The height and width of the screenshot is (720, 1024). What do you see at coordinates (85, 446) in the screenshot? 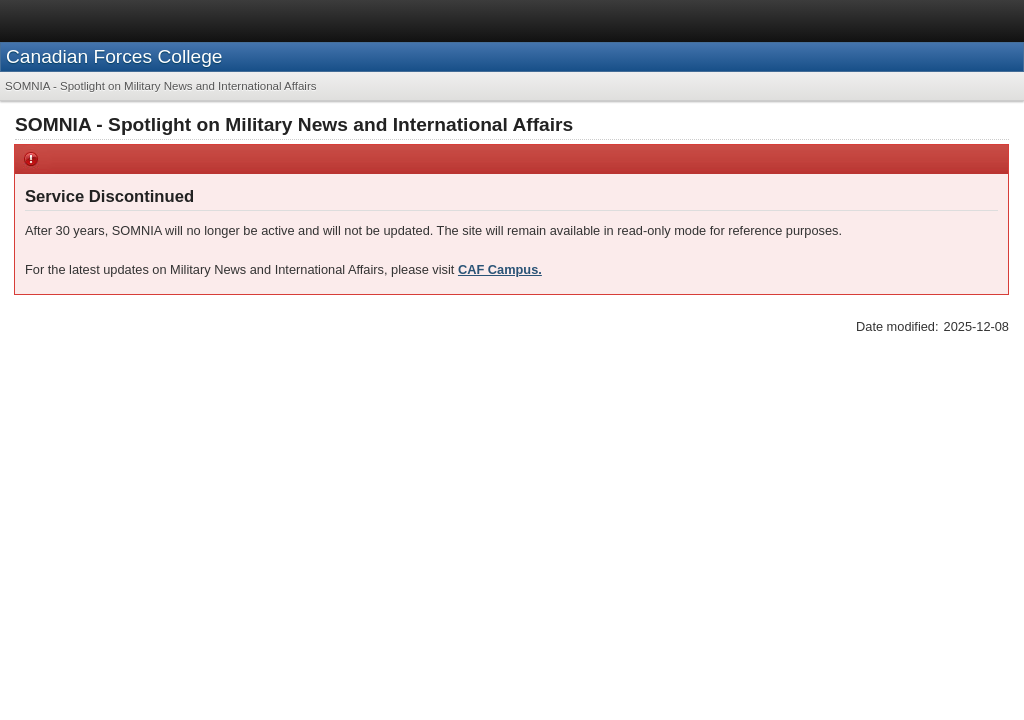
I see `What’s New?` at bounding box center [85, 446].